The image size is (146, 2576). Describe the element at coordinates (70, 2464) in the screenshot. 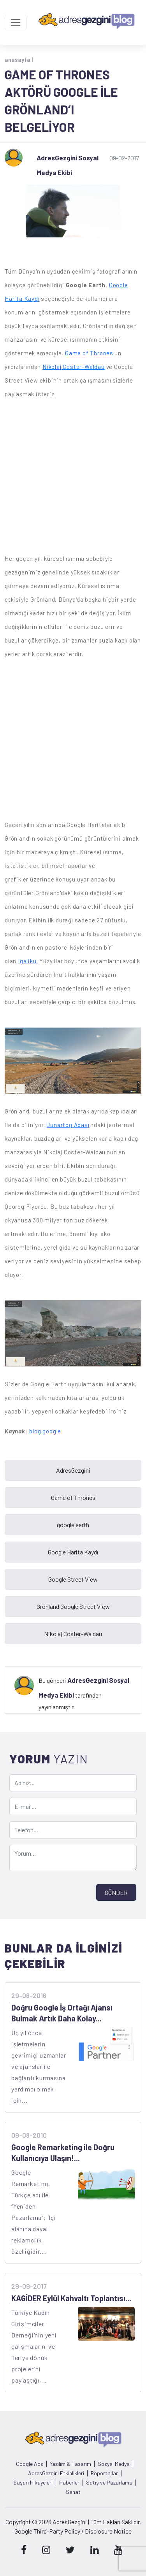

I see `Yazılım & Tasarım` at that location.